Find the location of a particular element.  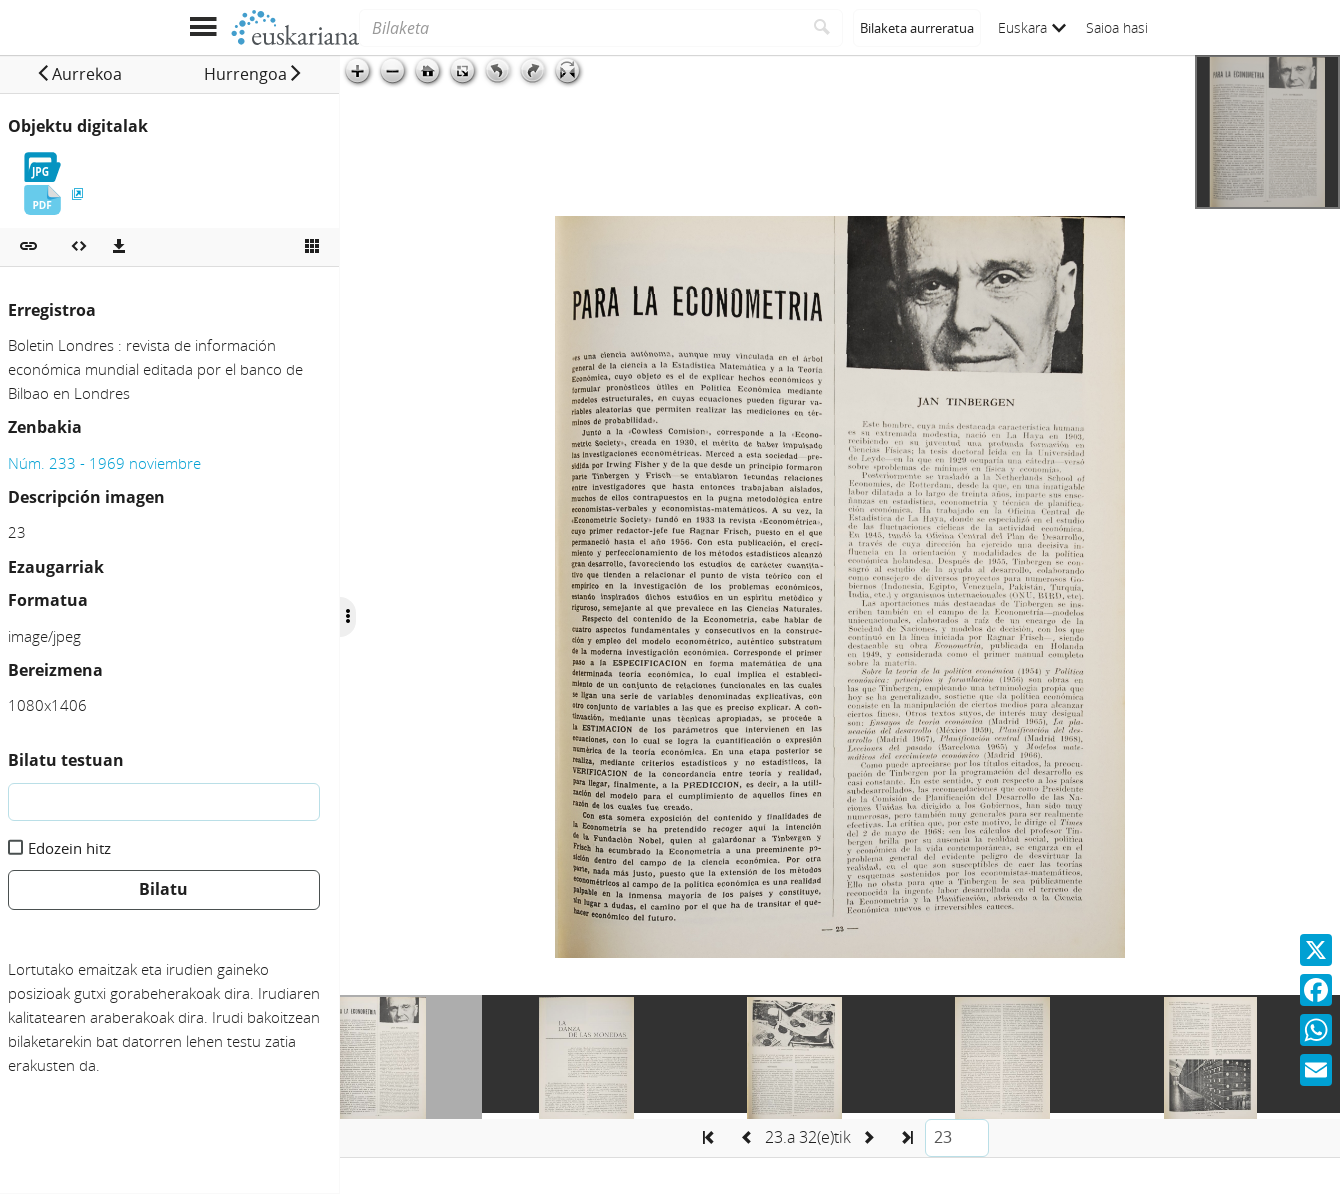

Saioa hasi is located at coordinates (1117, 27).